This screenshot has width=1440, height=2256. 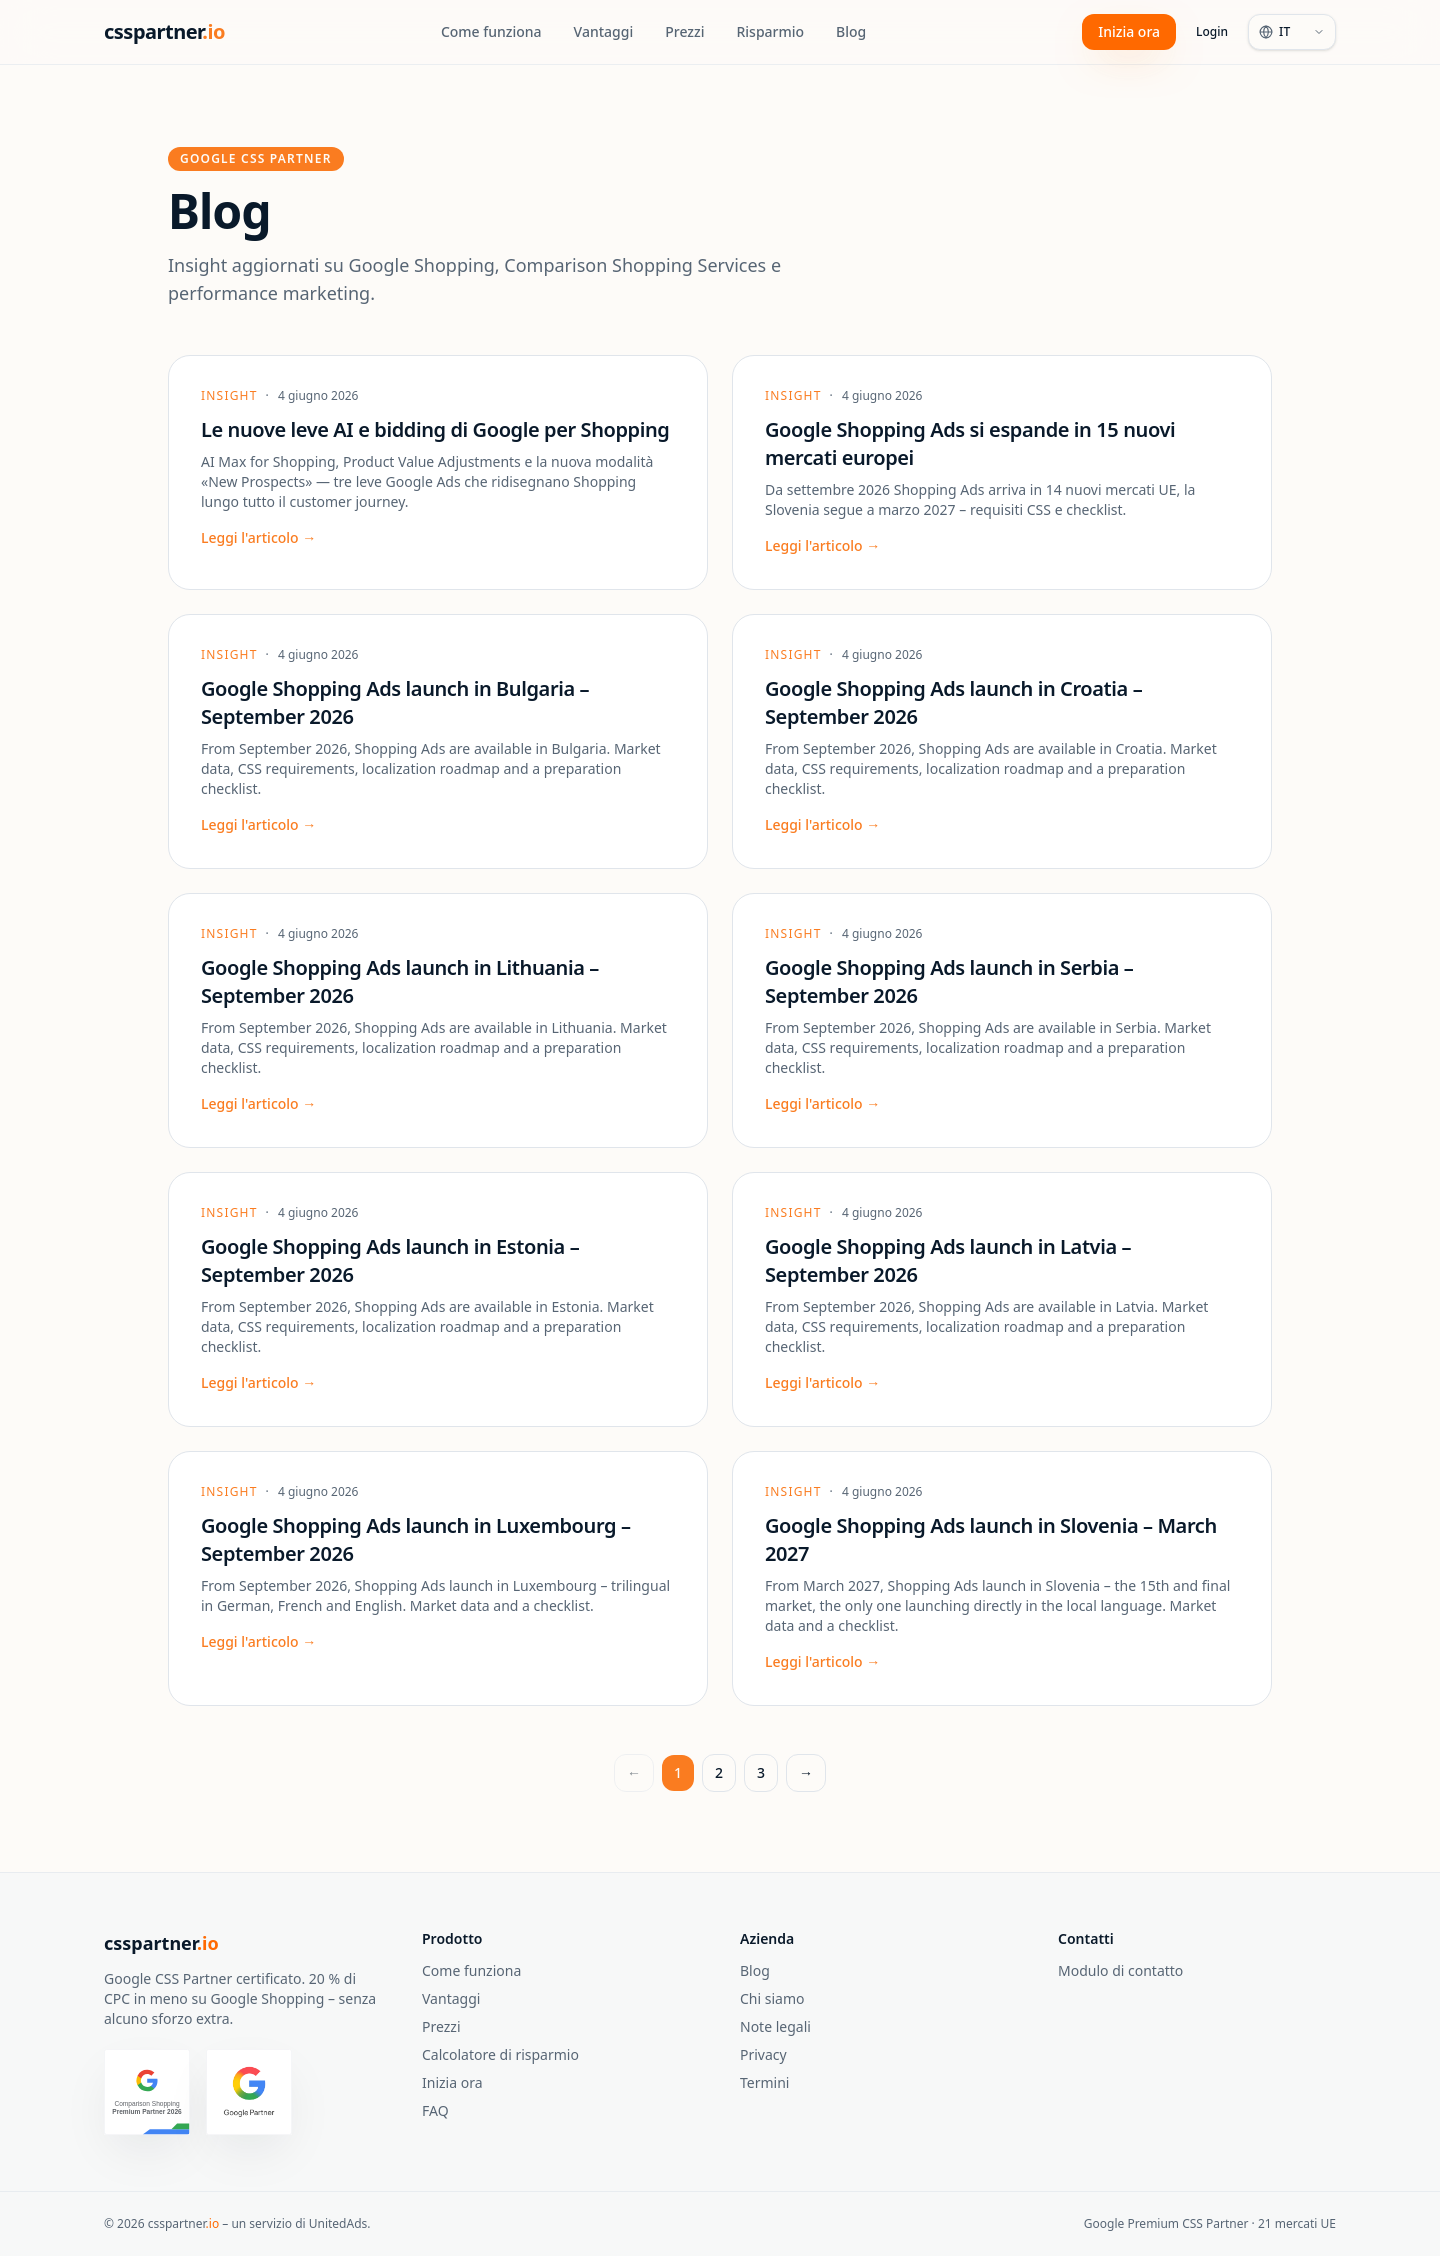 I want to click on Blog, so click(x=851, y=31).